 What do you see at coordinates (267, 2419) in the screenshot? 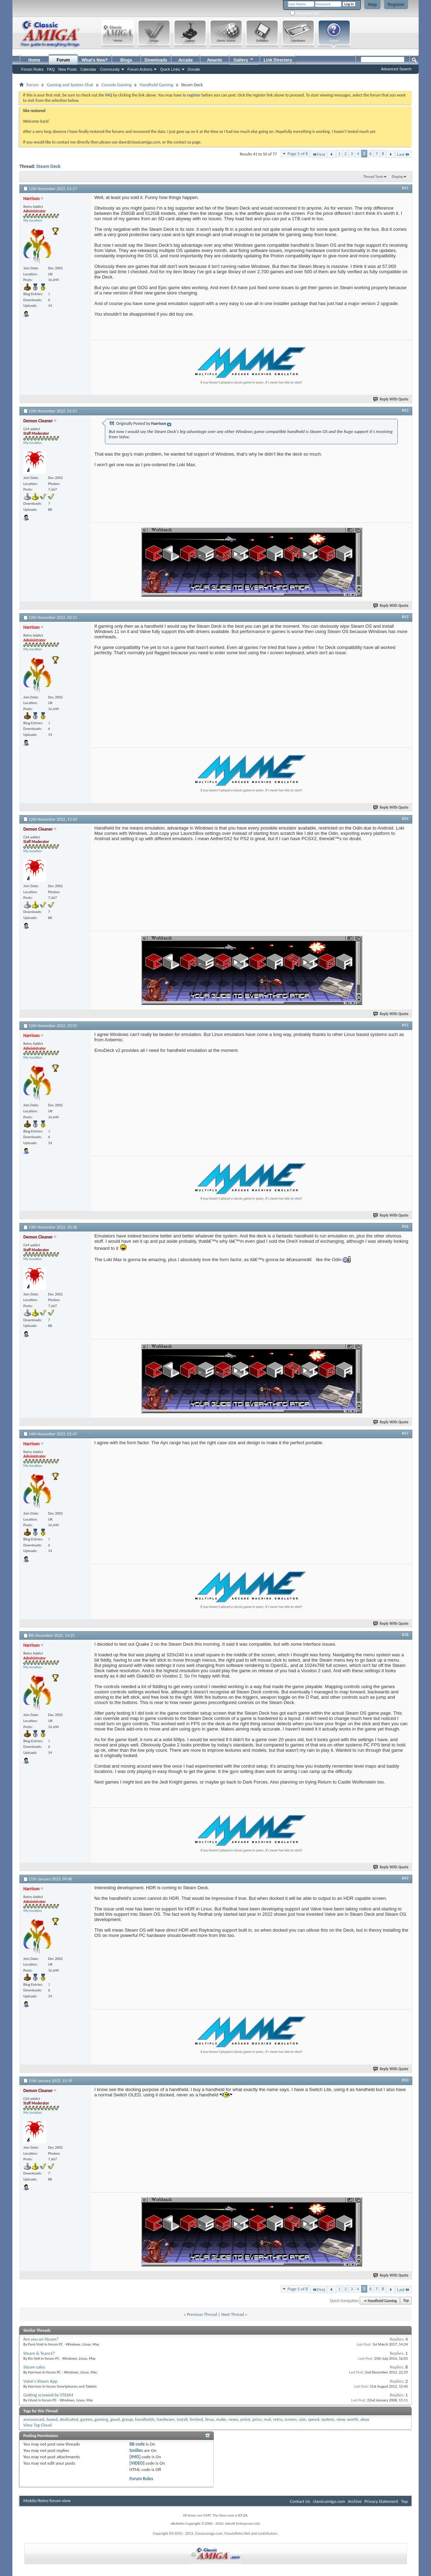
I see `real` at bounding box center [267, 2419].